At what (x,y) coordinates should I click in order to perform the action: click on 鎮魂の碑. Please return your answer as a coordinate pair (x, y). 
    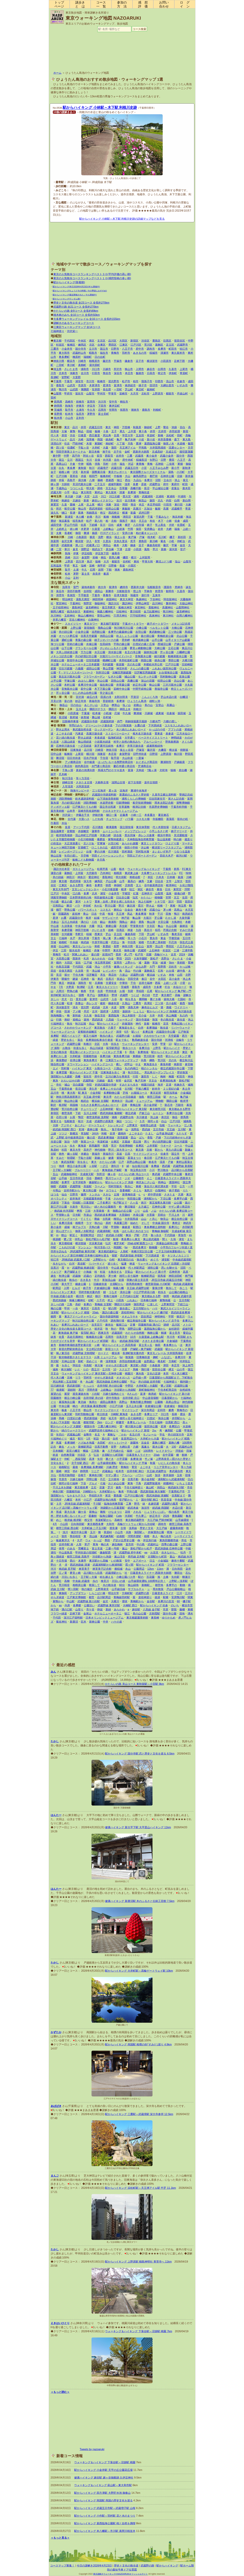
    Looking at the image, I should click on (179, 893).